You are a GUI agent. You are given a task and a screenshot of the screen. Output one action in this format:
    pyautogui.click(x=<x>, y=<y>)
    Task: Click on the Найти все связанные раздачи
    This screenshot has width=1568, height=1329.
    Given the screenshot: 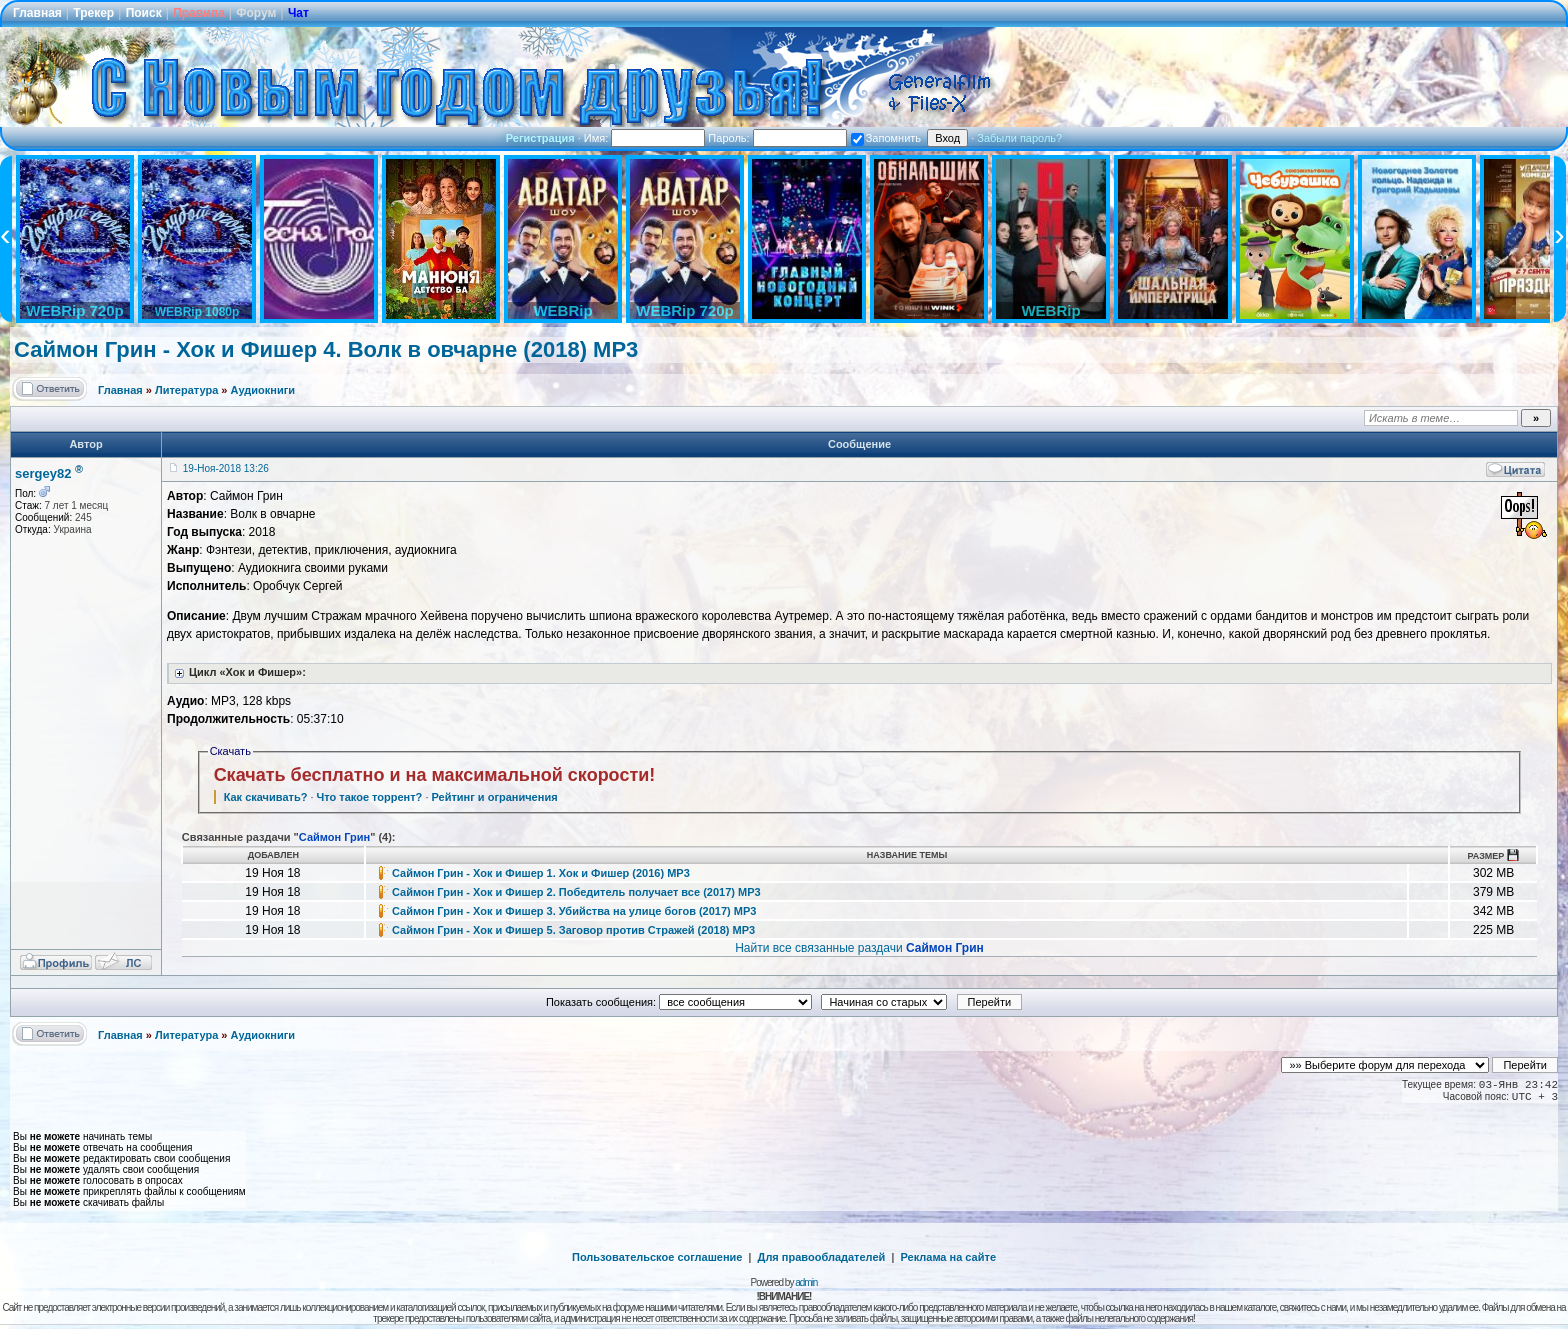 What is the action you would take?
    pyautogui.click(x=859, y=948)
    